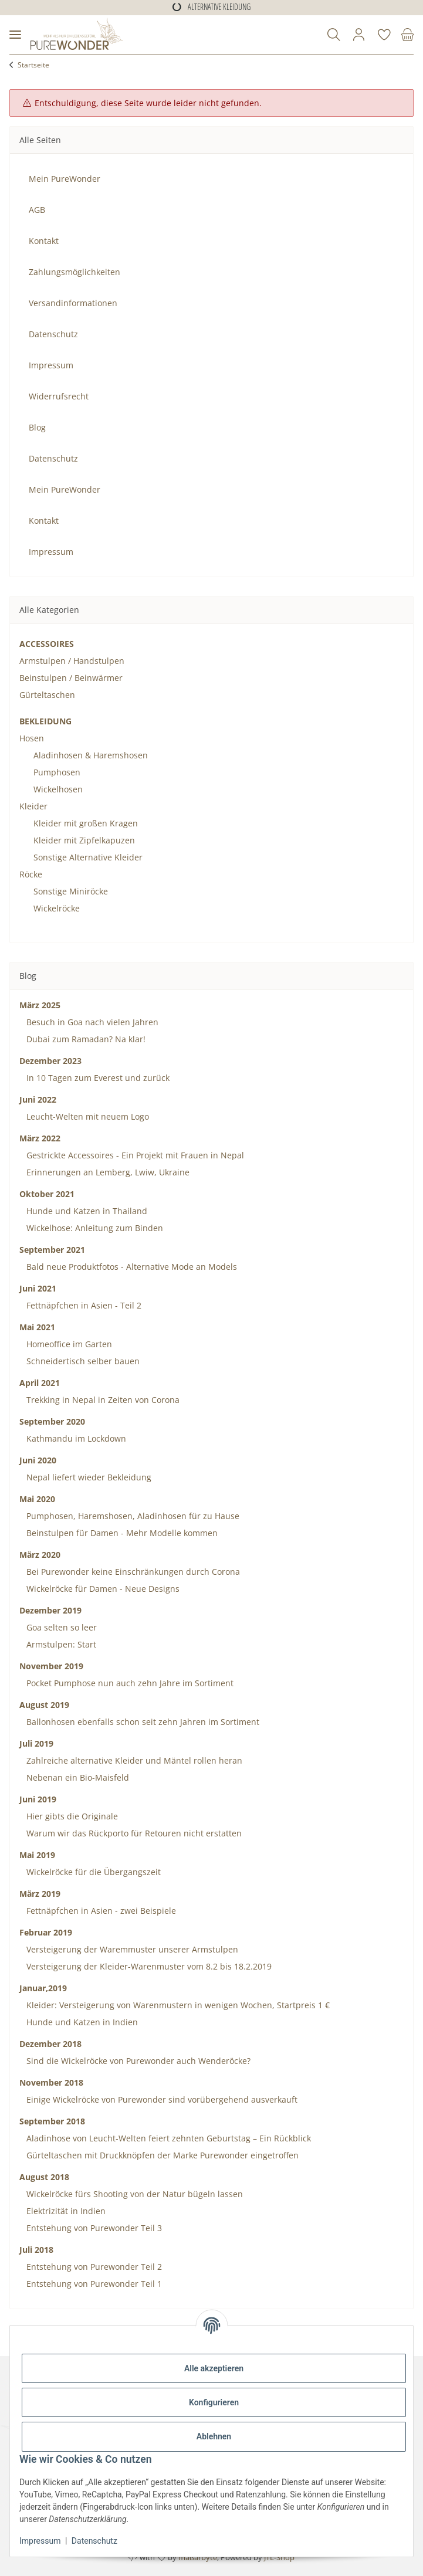 The height and width of the screenshot is (2576, 423). I want to click on Kleider mit Zipfelkapuzen, so click(84, 840).